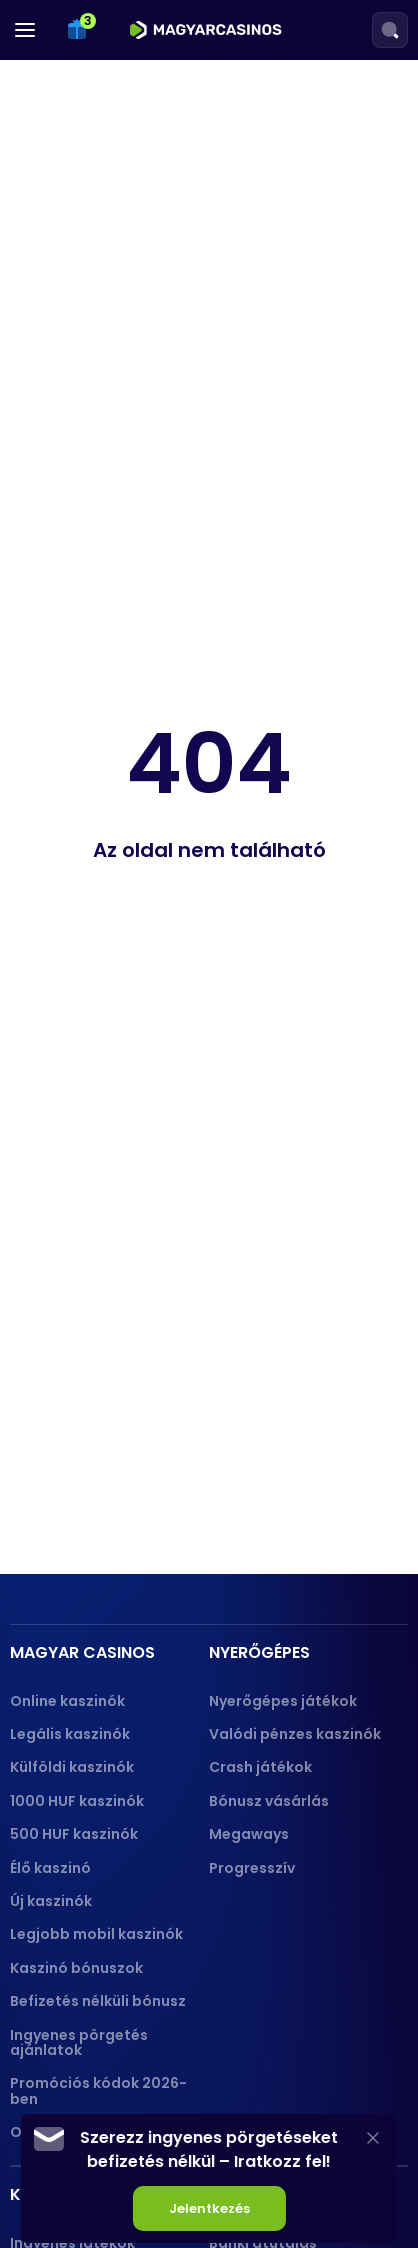 The width and height of the screenshot is (418, 2248). What do you see at coordinates (51, 1901) in the screenshot?
I see `Új kaszinók` at bounding box center [51, 1901].